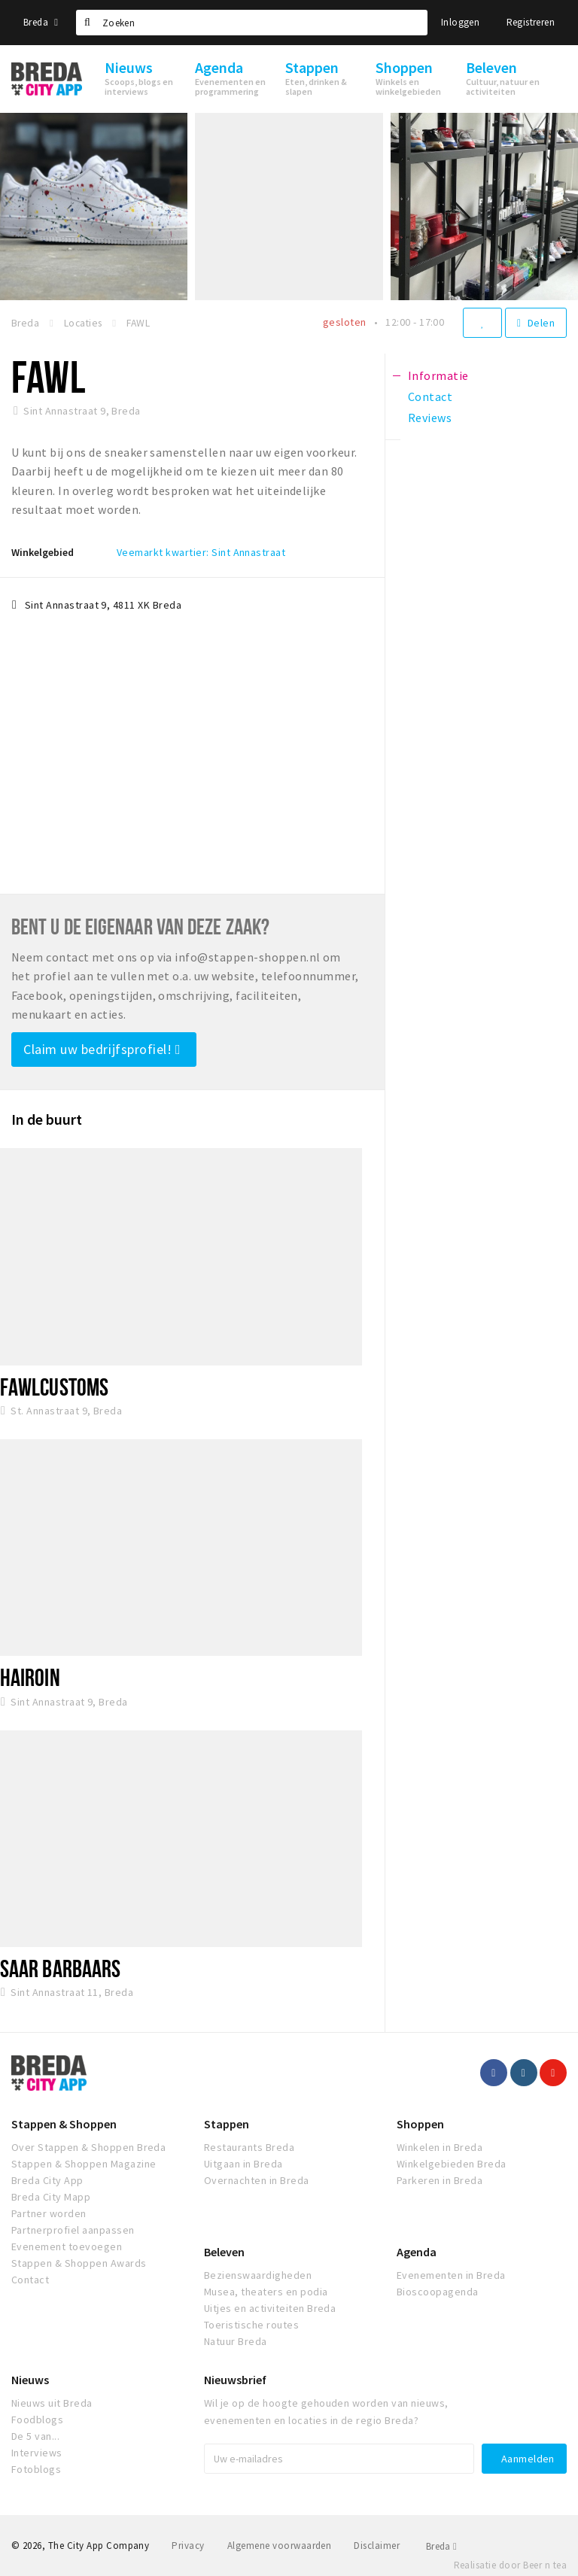  Describe the element at coordinates (47, 2180) in the screenshot. I see `Breda City App` at that location.